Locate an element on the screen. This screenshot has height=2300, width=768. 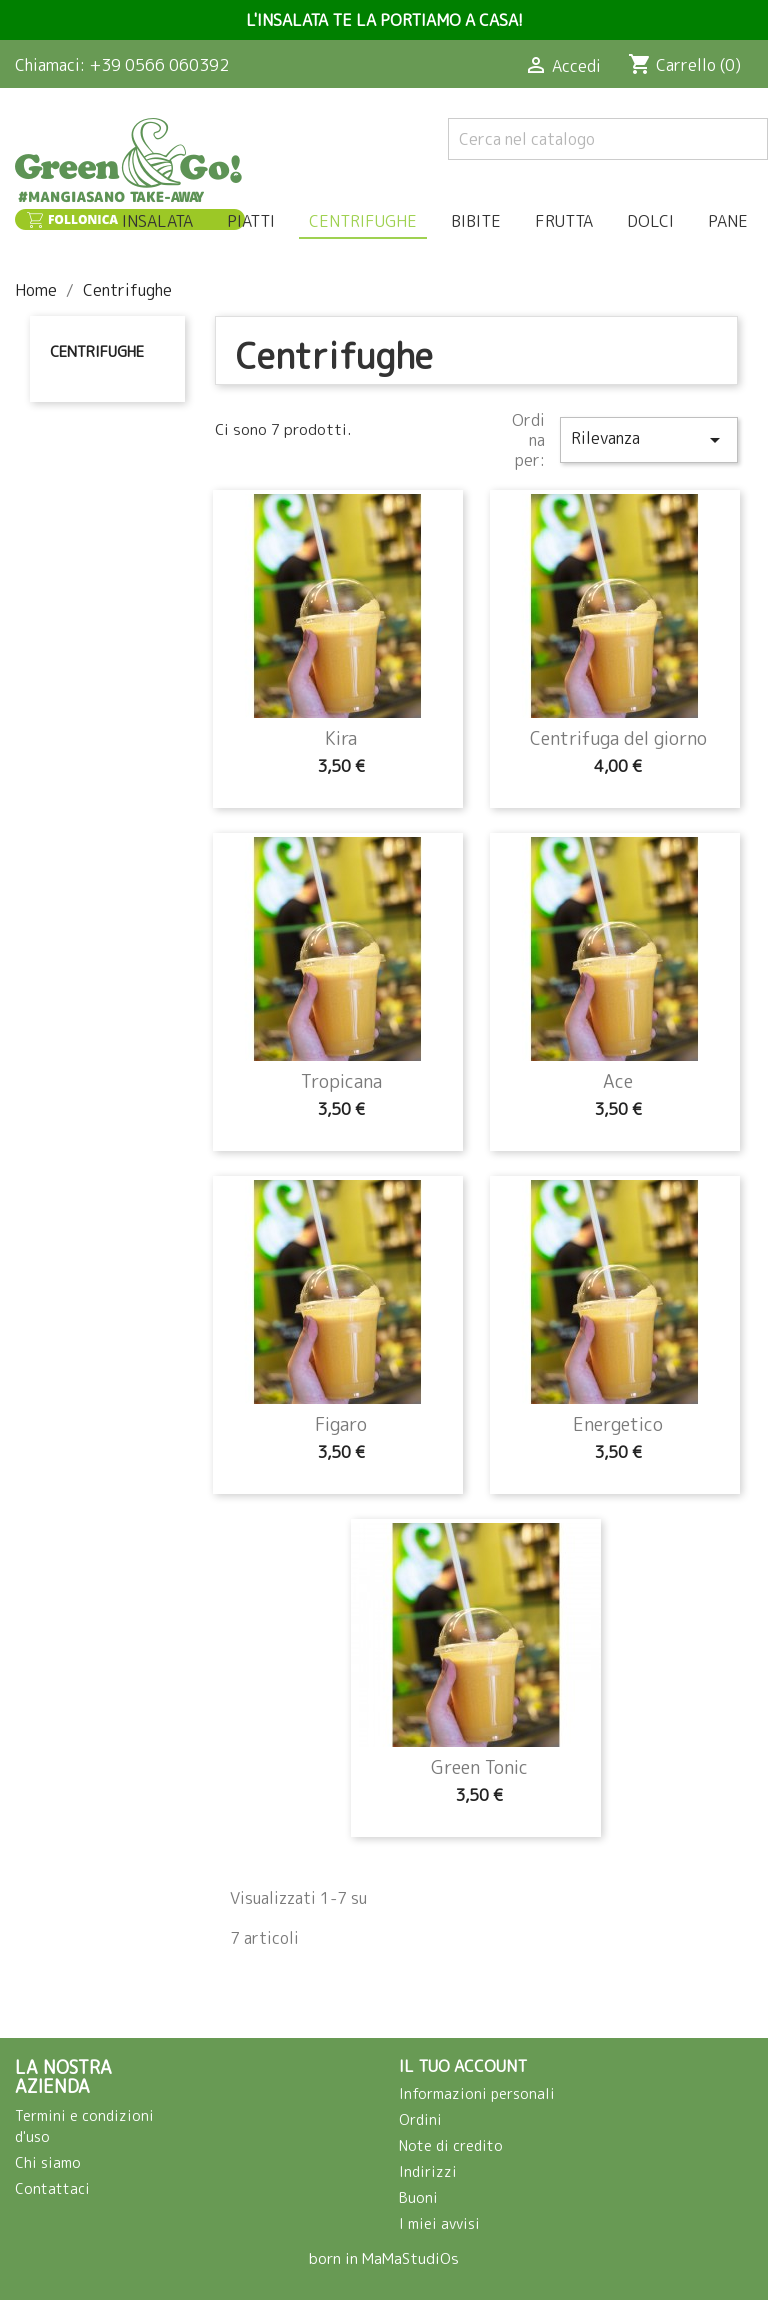
born in MaMaStudiOs is located at coordinates (384, 2258).